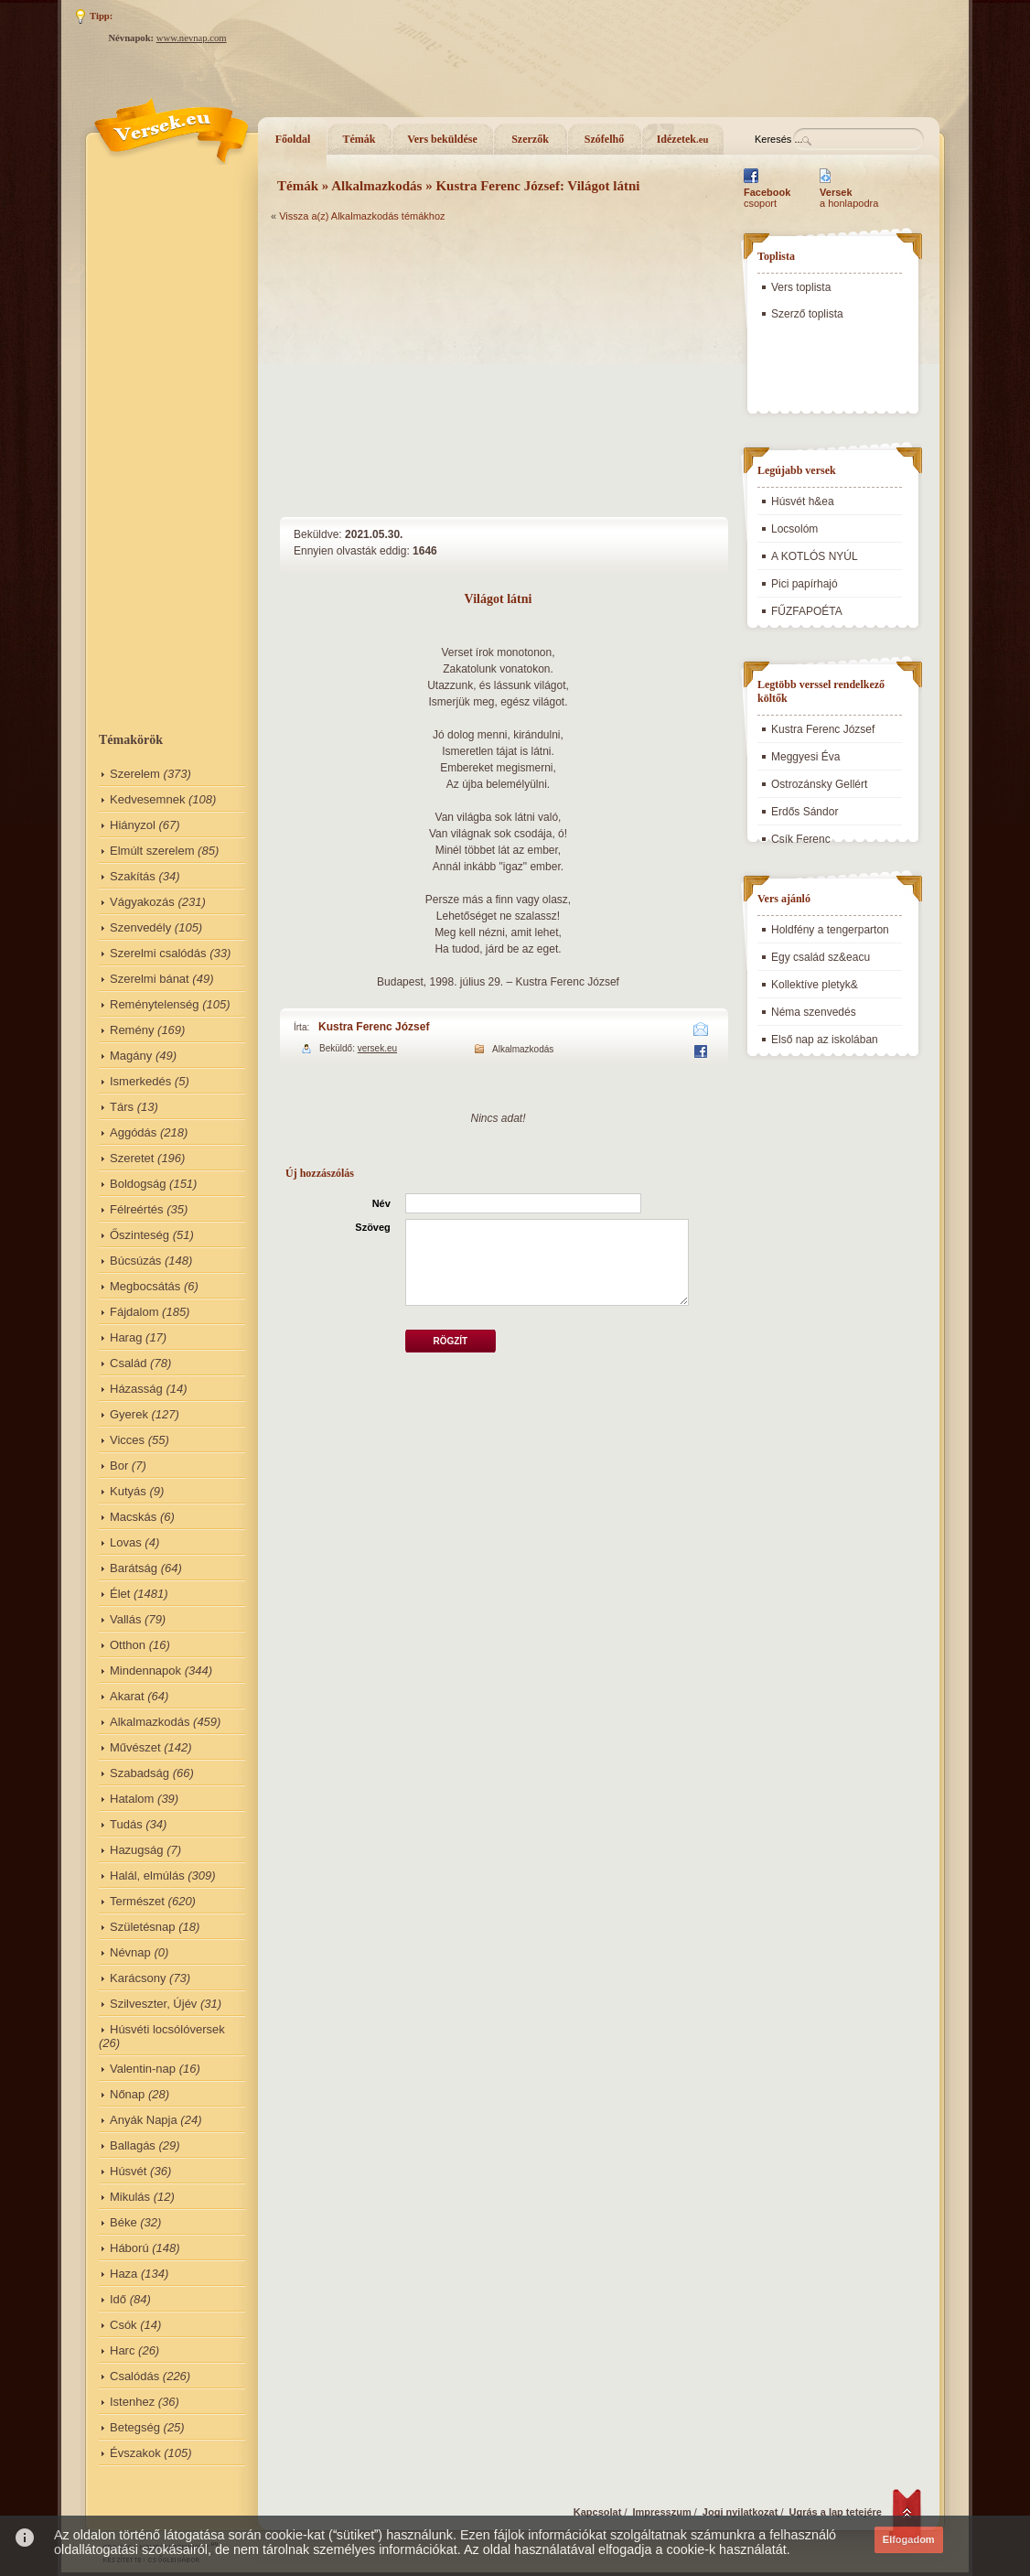 The height and width of the screenshot is (2576, 1030). What do you see at coordinates (132, 1030) in the screenshot?
I see `Remény` at bounding box center [132, 1030].